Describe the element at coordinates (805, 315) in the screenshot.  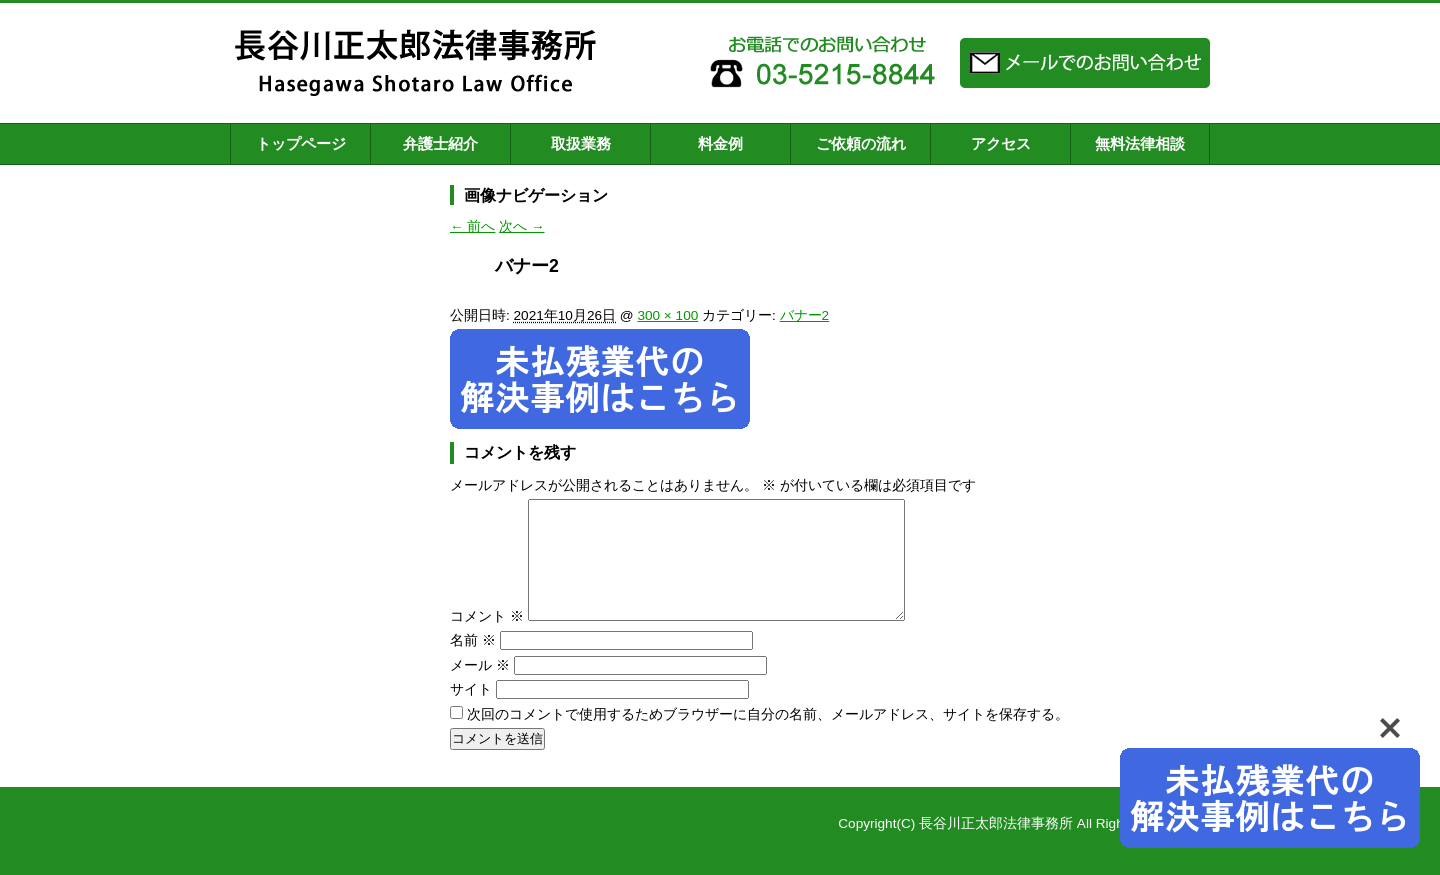
I see `バナー2` at that location.